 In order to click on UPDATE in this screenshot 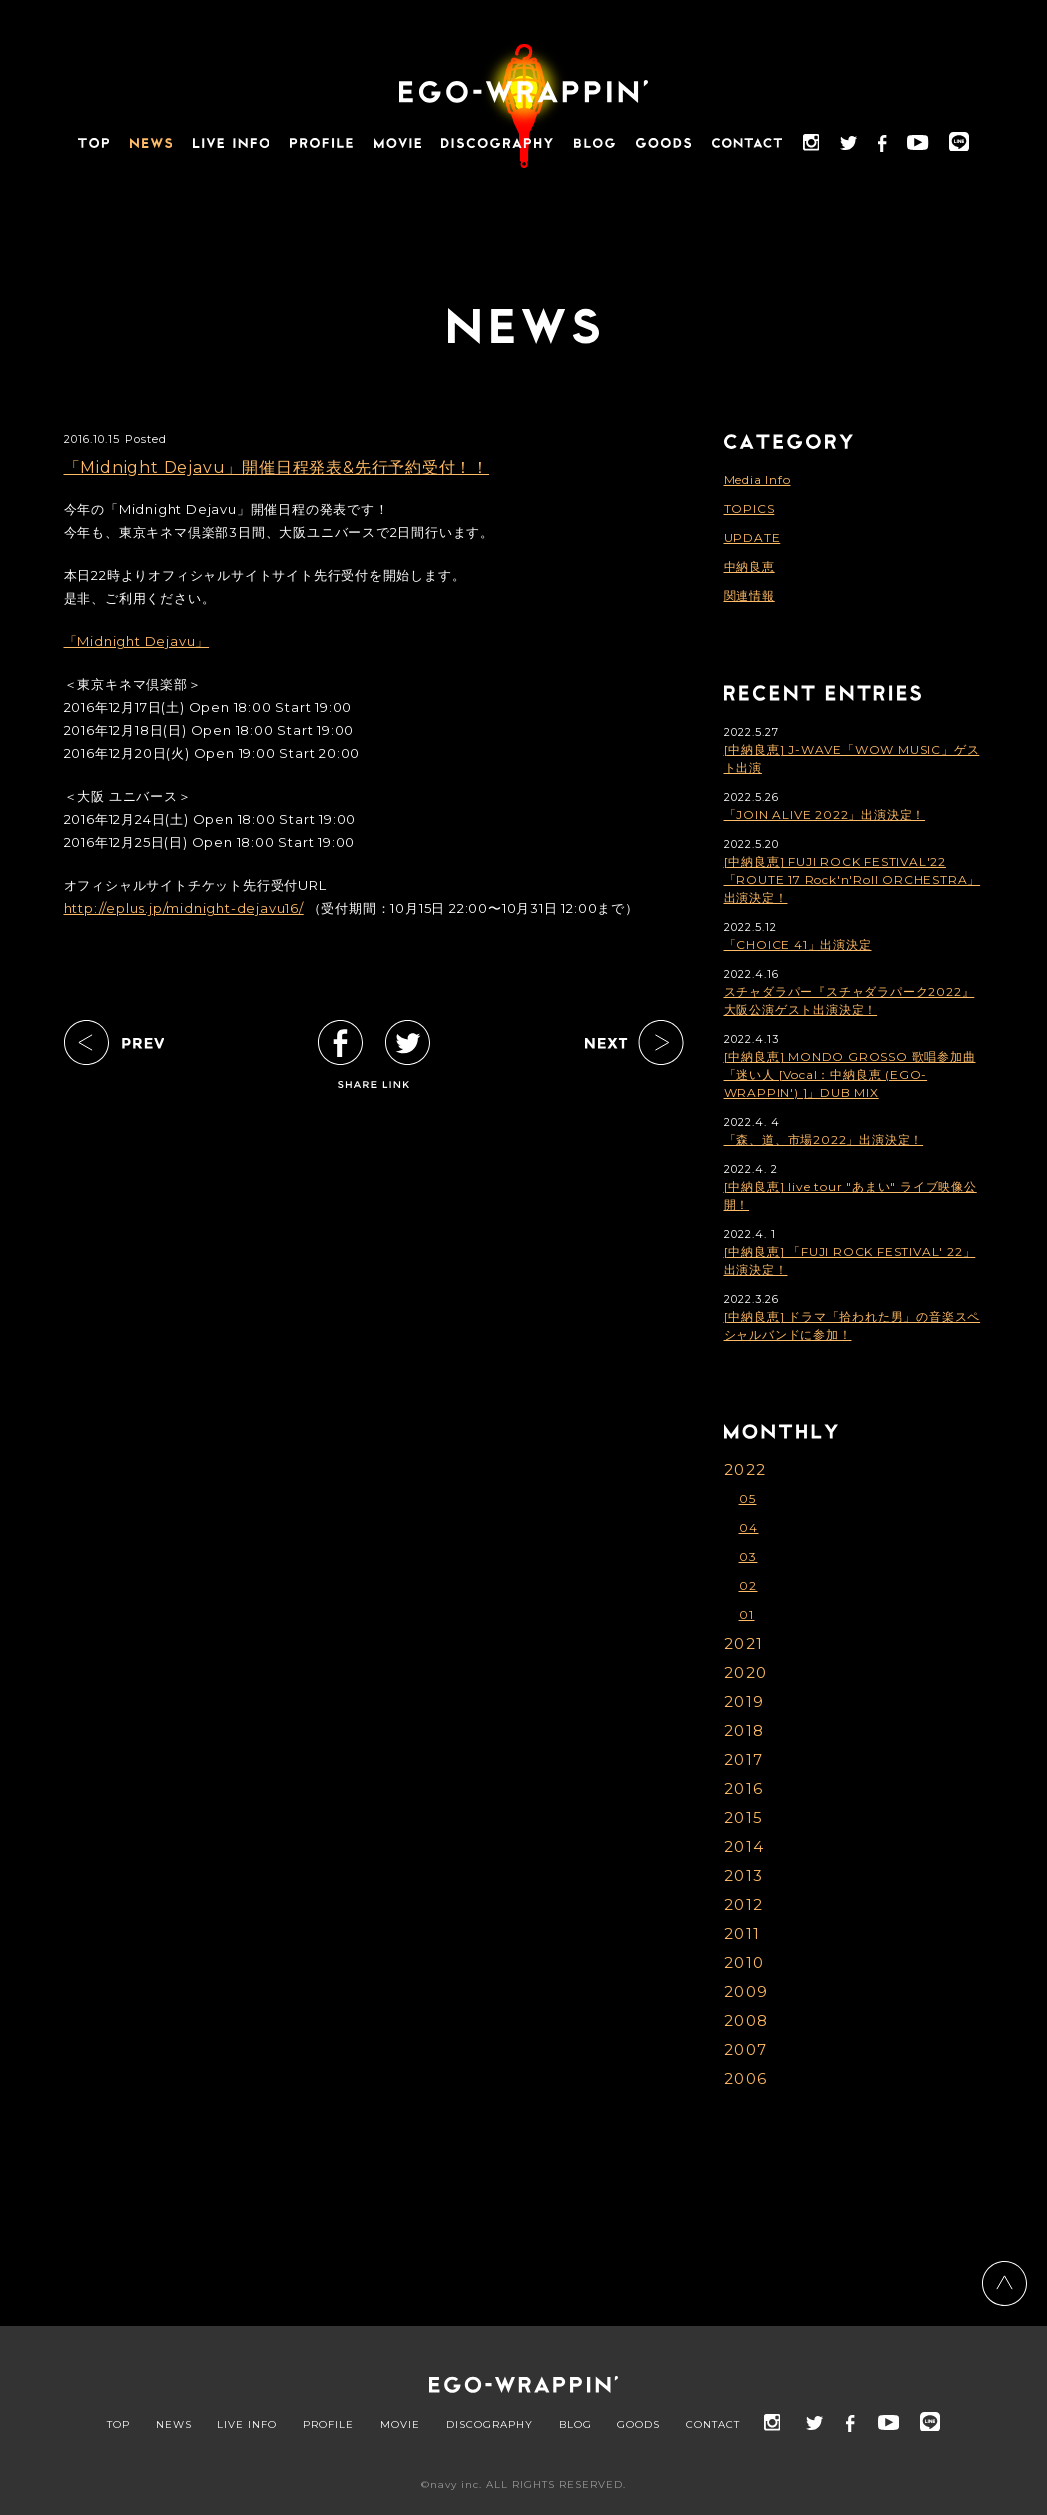, I will do `click(752, 537)`.